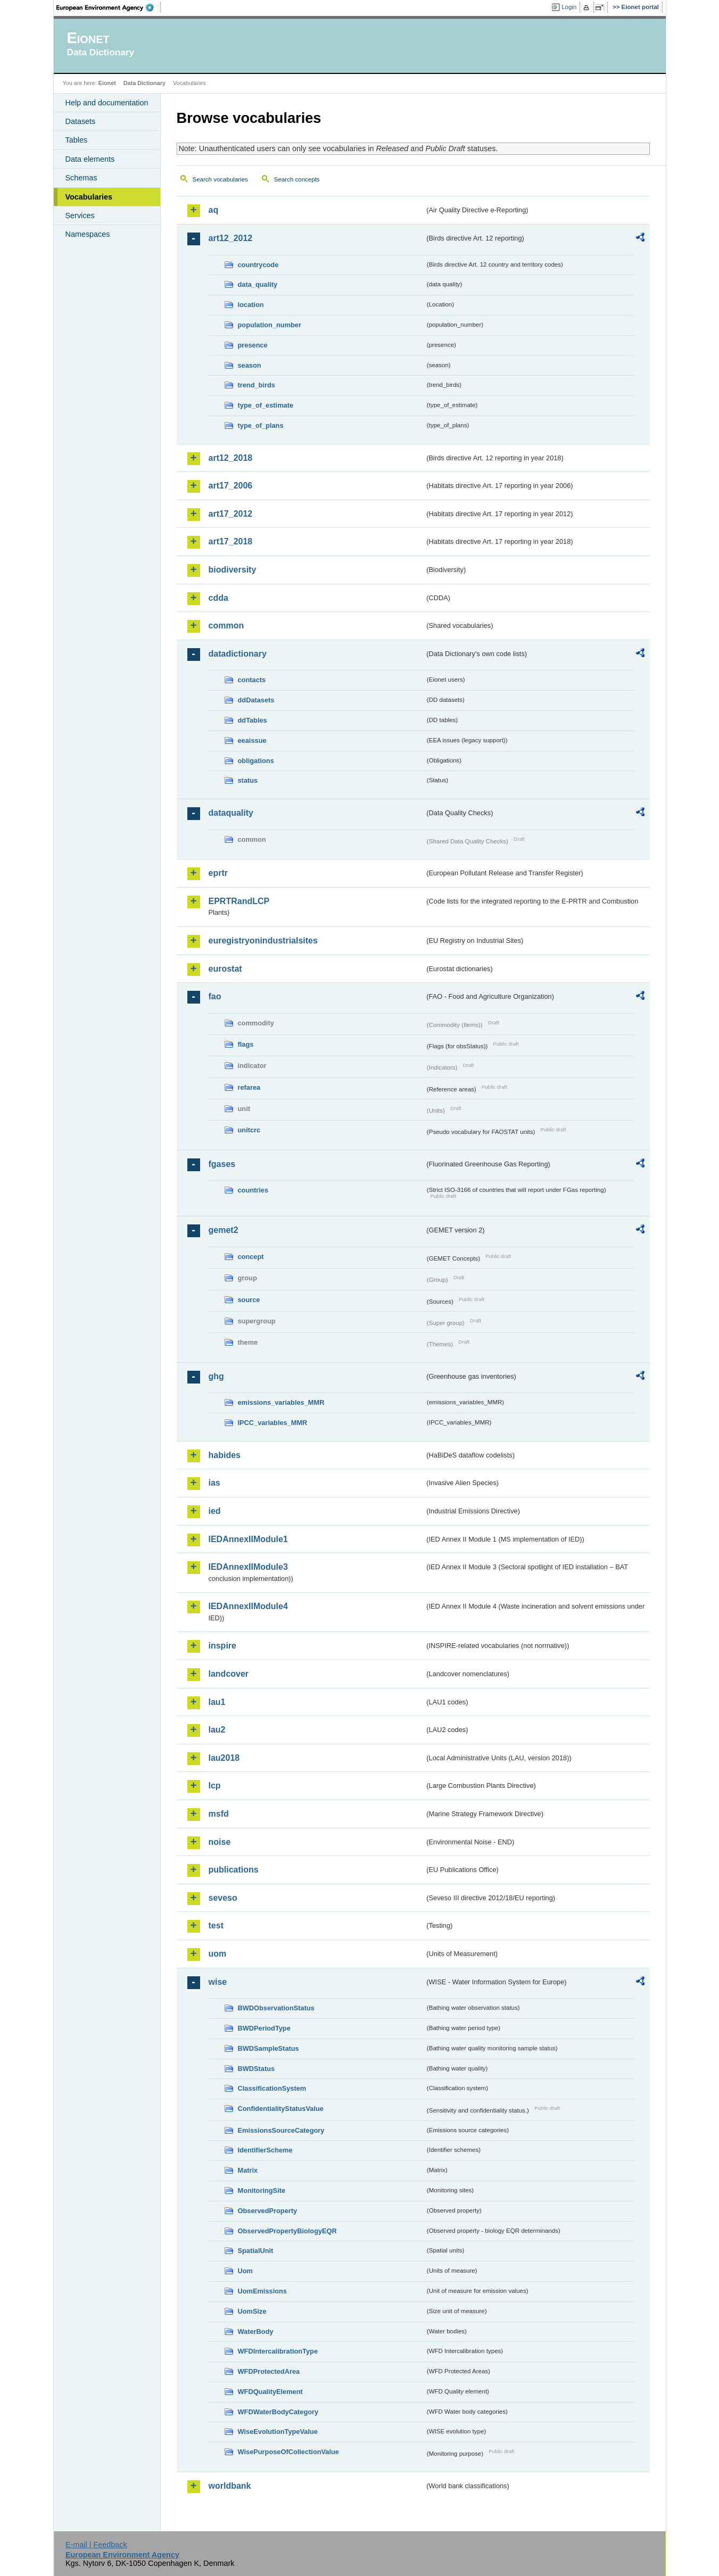  What do you see at coordinates (252, 740) in the screenshot?
I see `eeaissue` at bounding box center [252, 740].